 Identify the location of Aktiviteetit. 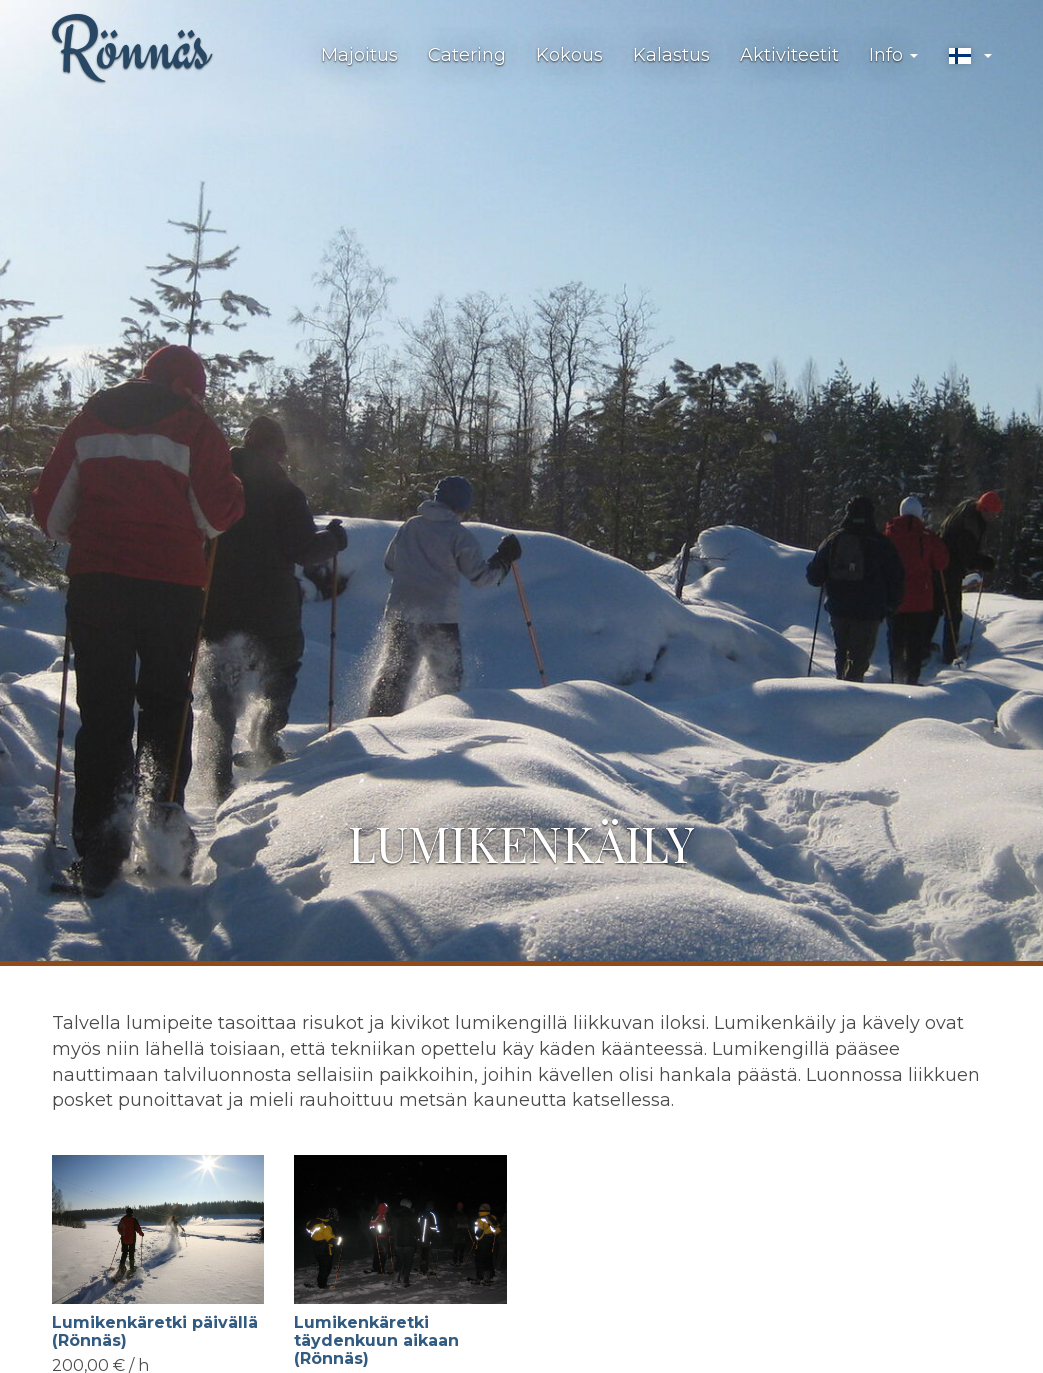
(789, 55).